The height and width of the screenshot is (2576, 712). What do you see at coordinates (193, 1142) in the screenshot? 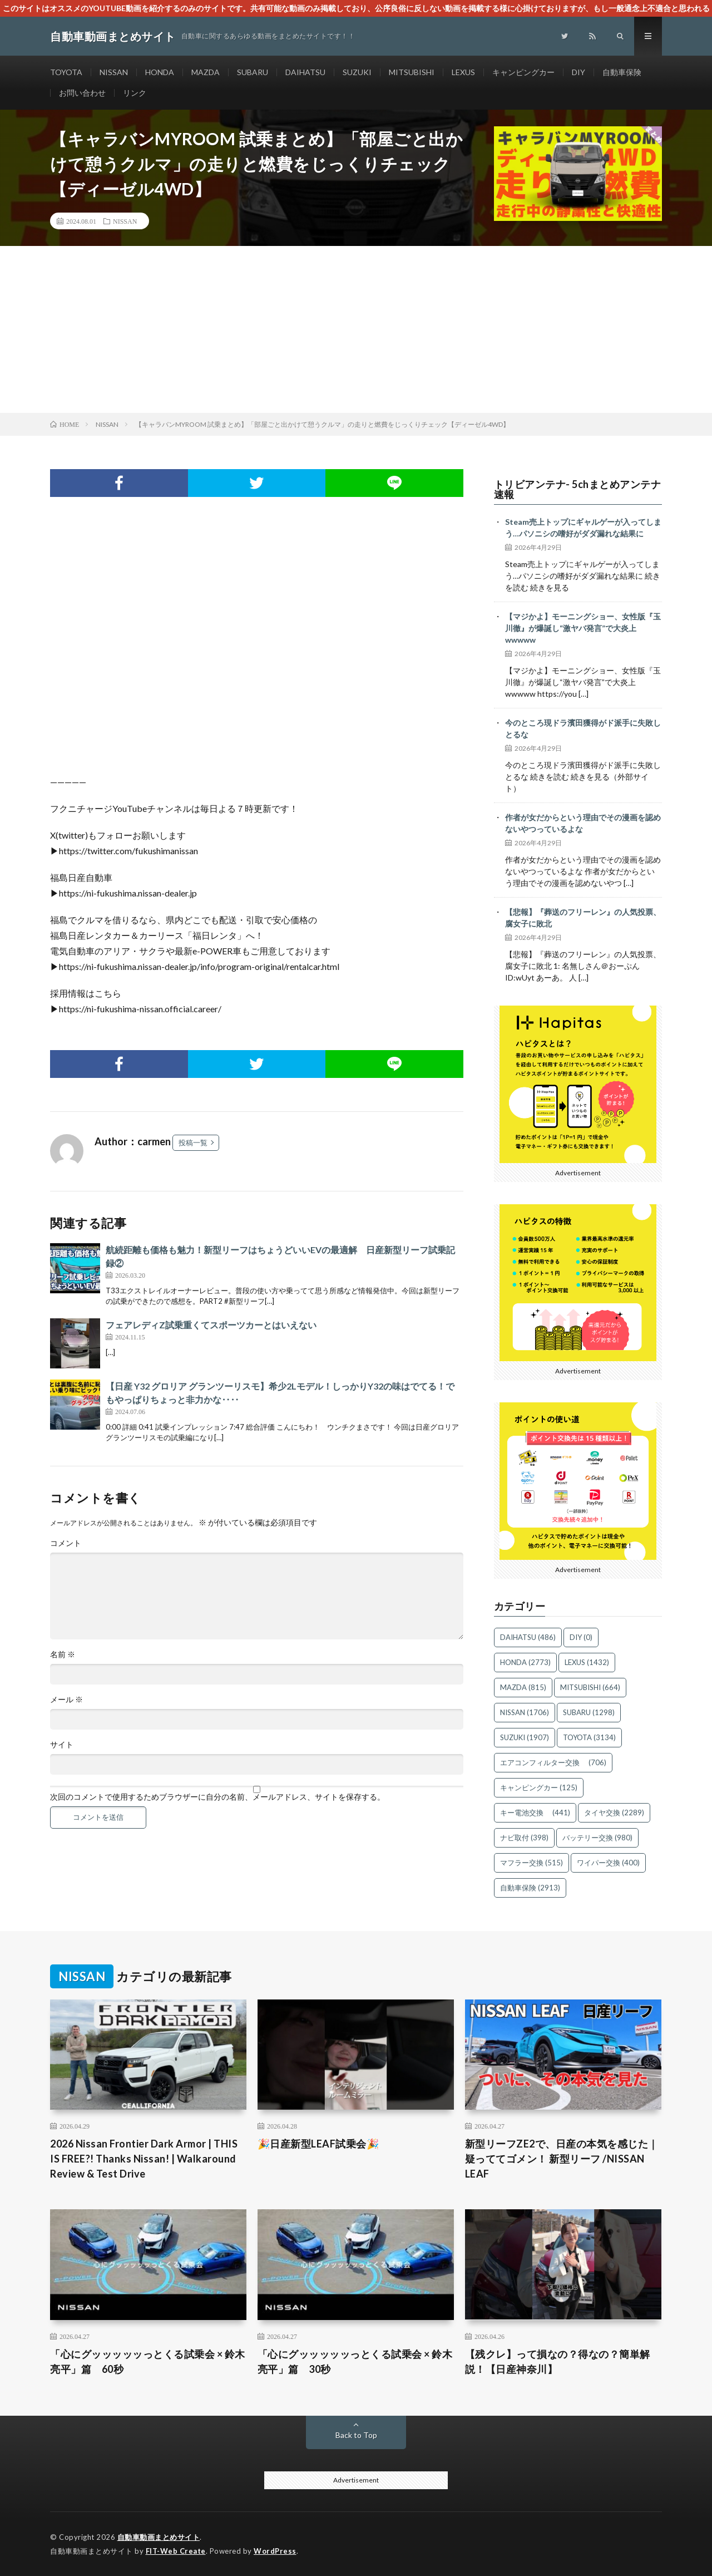
I see `投稿一覧` at bounding box center [193, 1142].